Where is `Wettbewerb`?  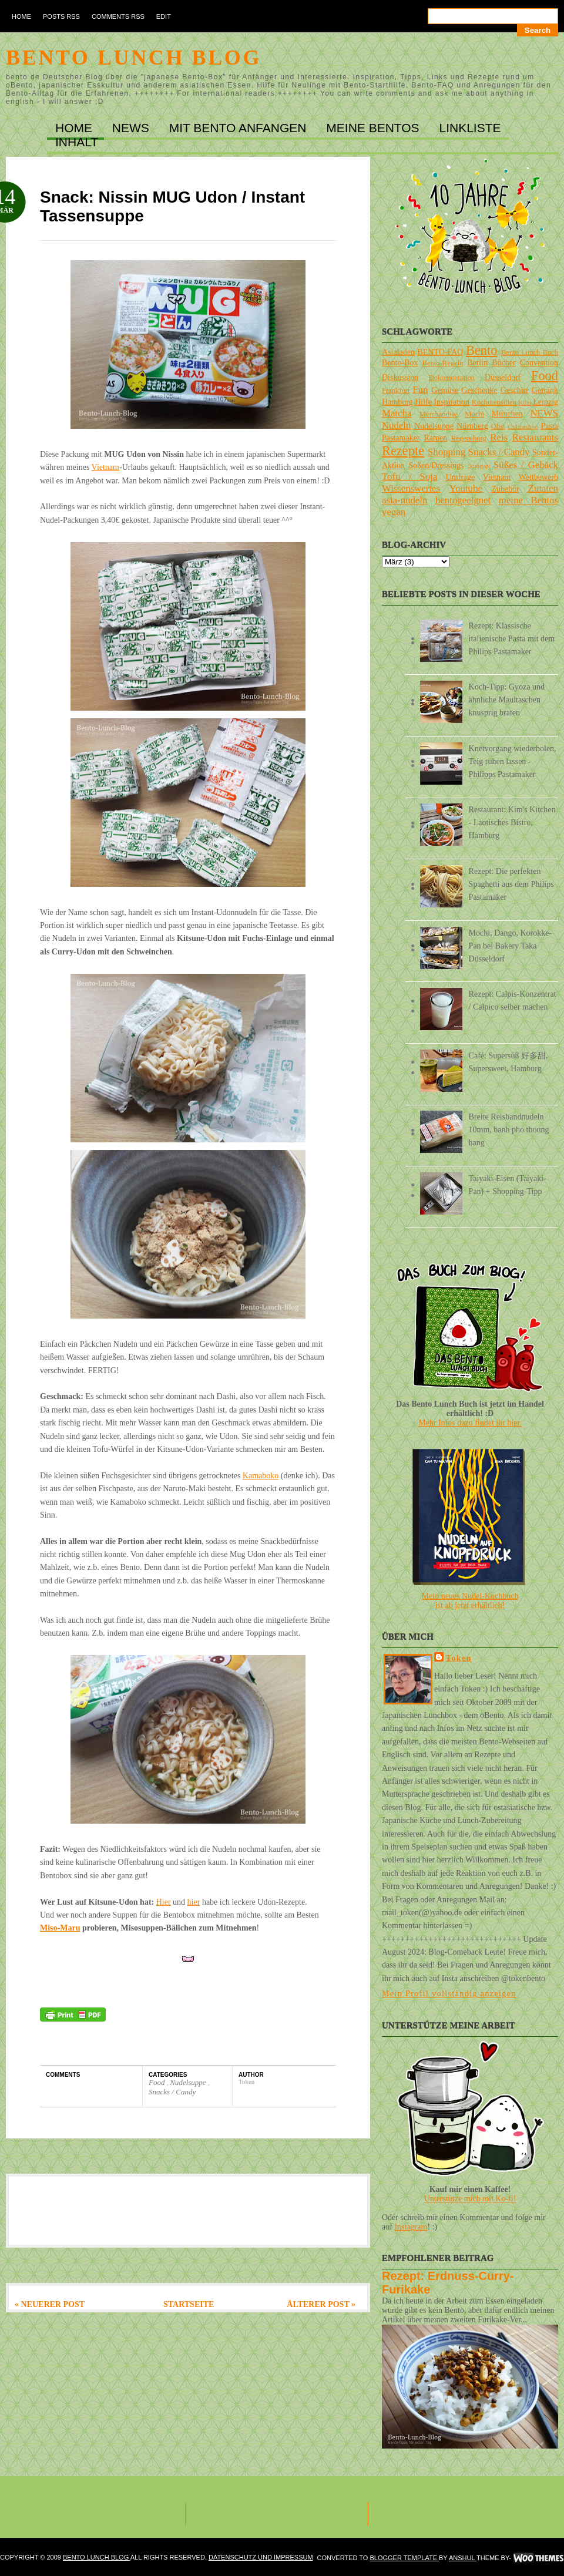
Wettbewerb is located at coordinates (538, 477).